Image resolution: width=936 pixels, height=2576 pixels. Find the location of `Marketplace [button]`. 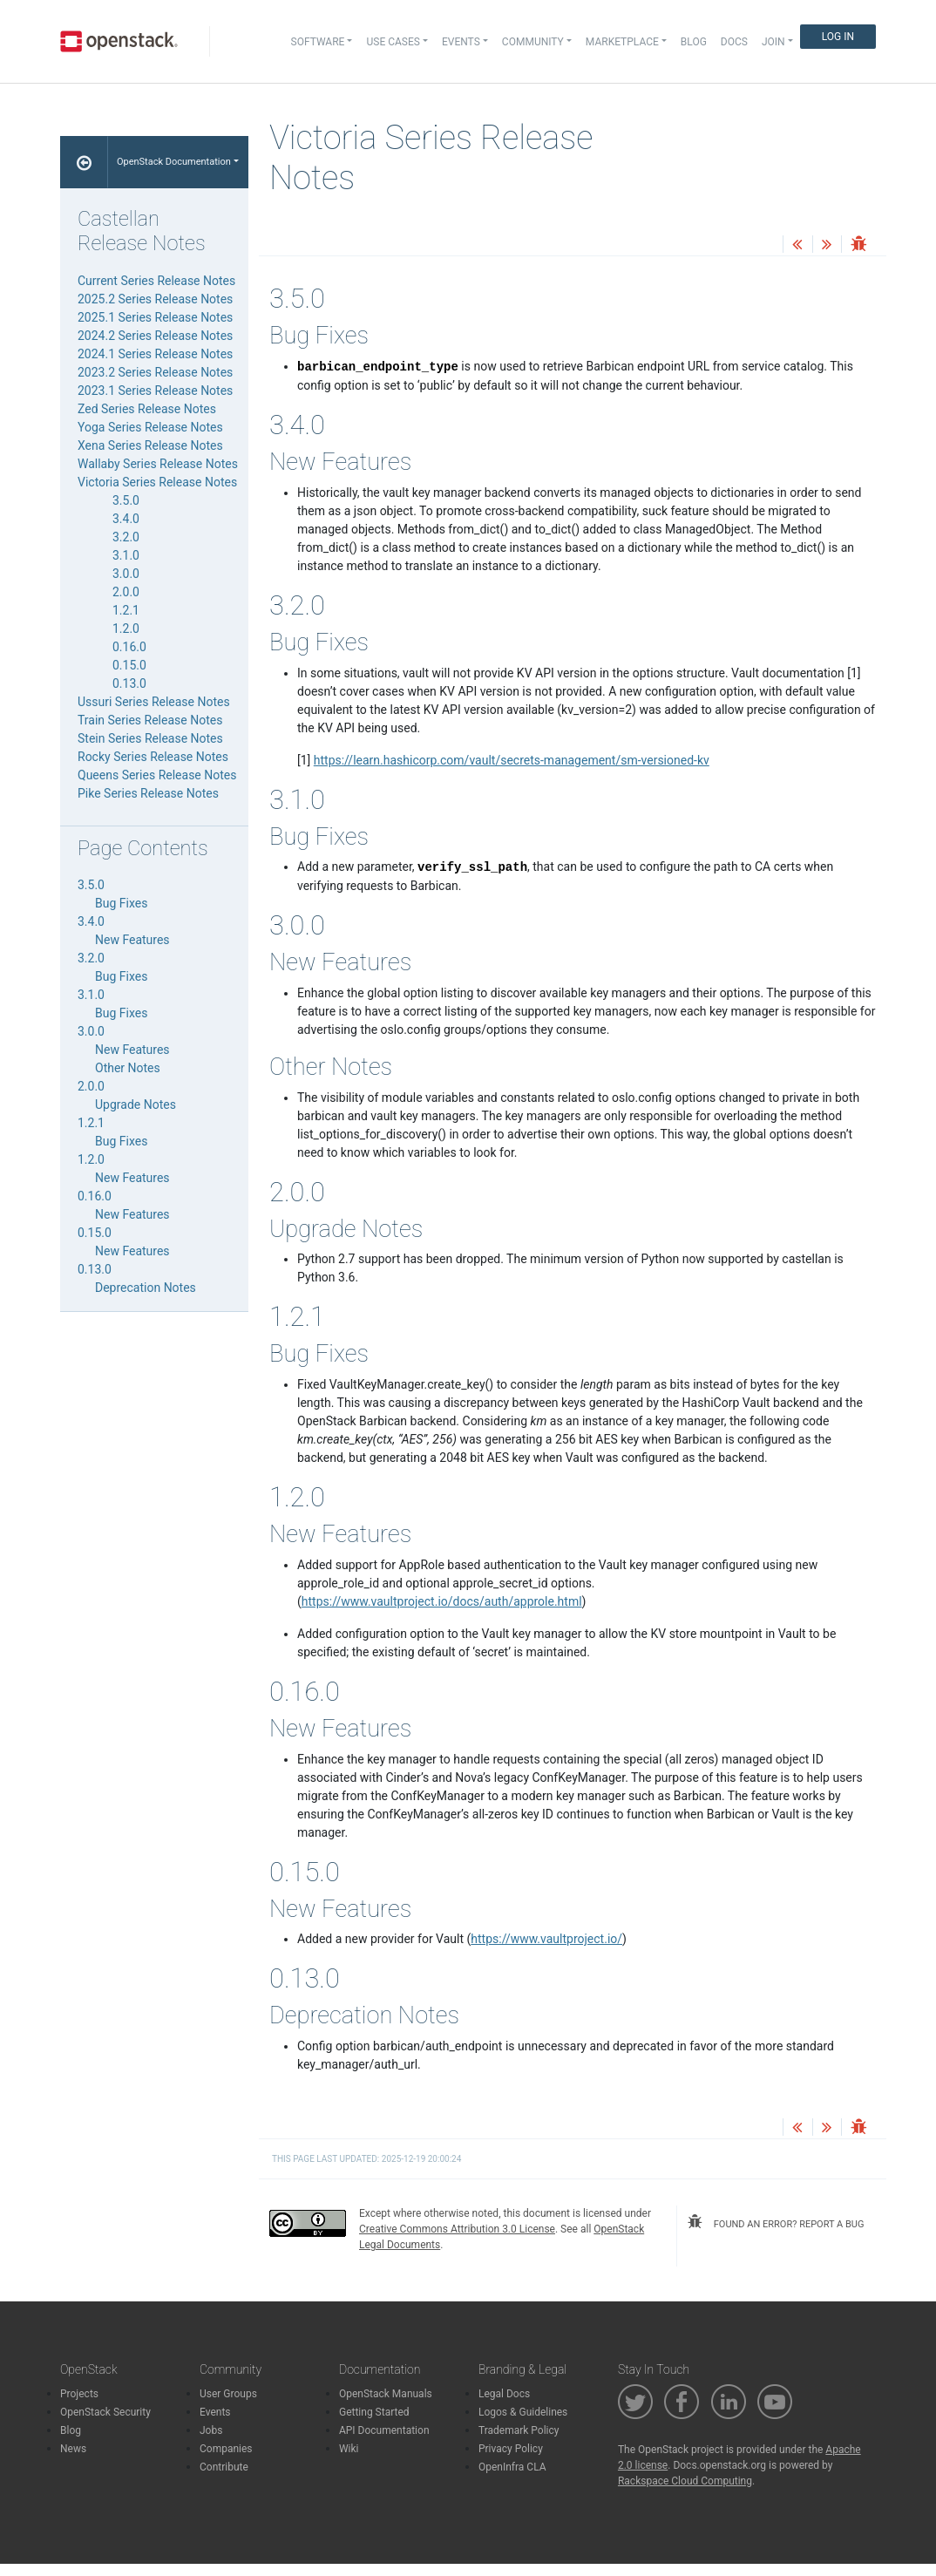

Marketplace [button] is located at coordinates (622, 42).